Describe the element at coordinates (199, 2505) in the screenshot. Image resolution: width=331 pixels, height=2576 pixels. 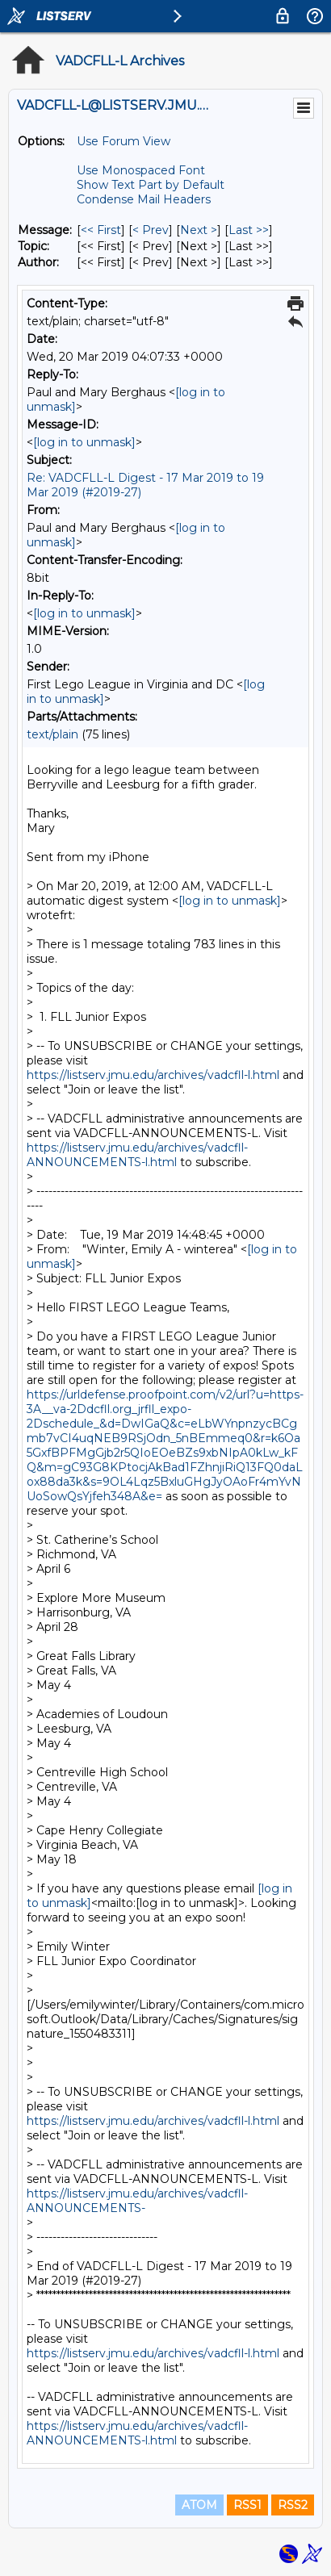
I see `ATOM` at that location.